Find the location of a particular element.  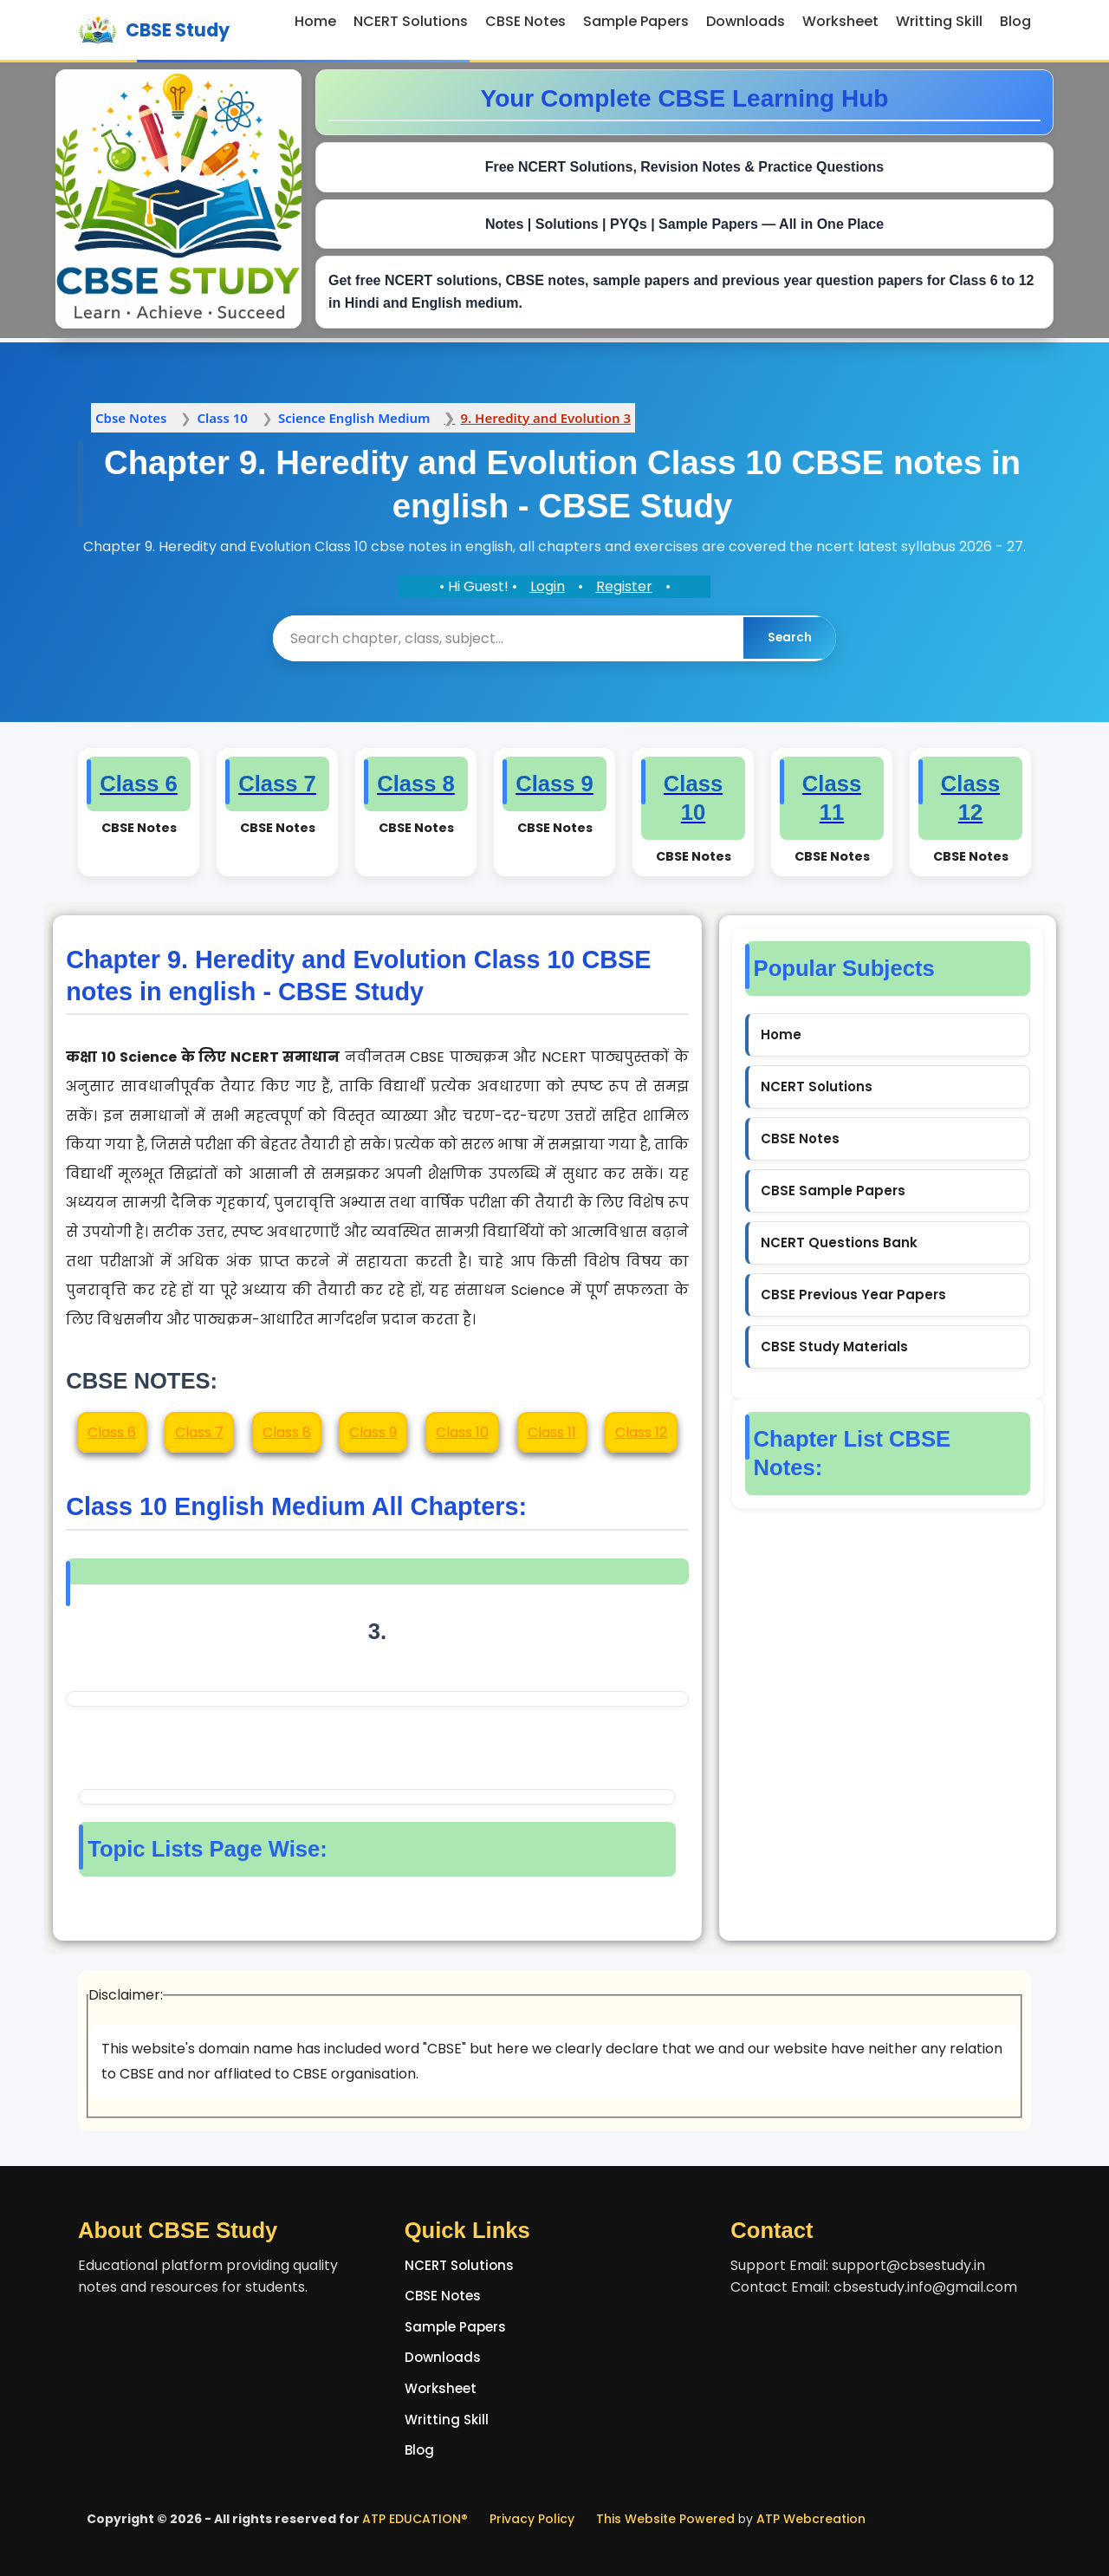

CBSE Previous Year Papers is located at coordinates (853, 1294).